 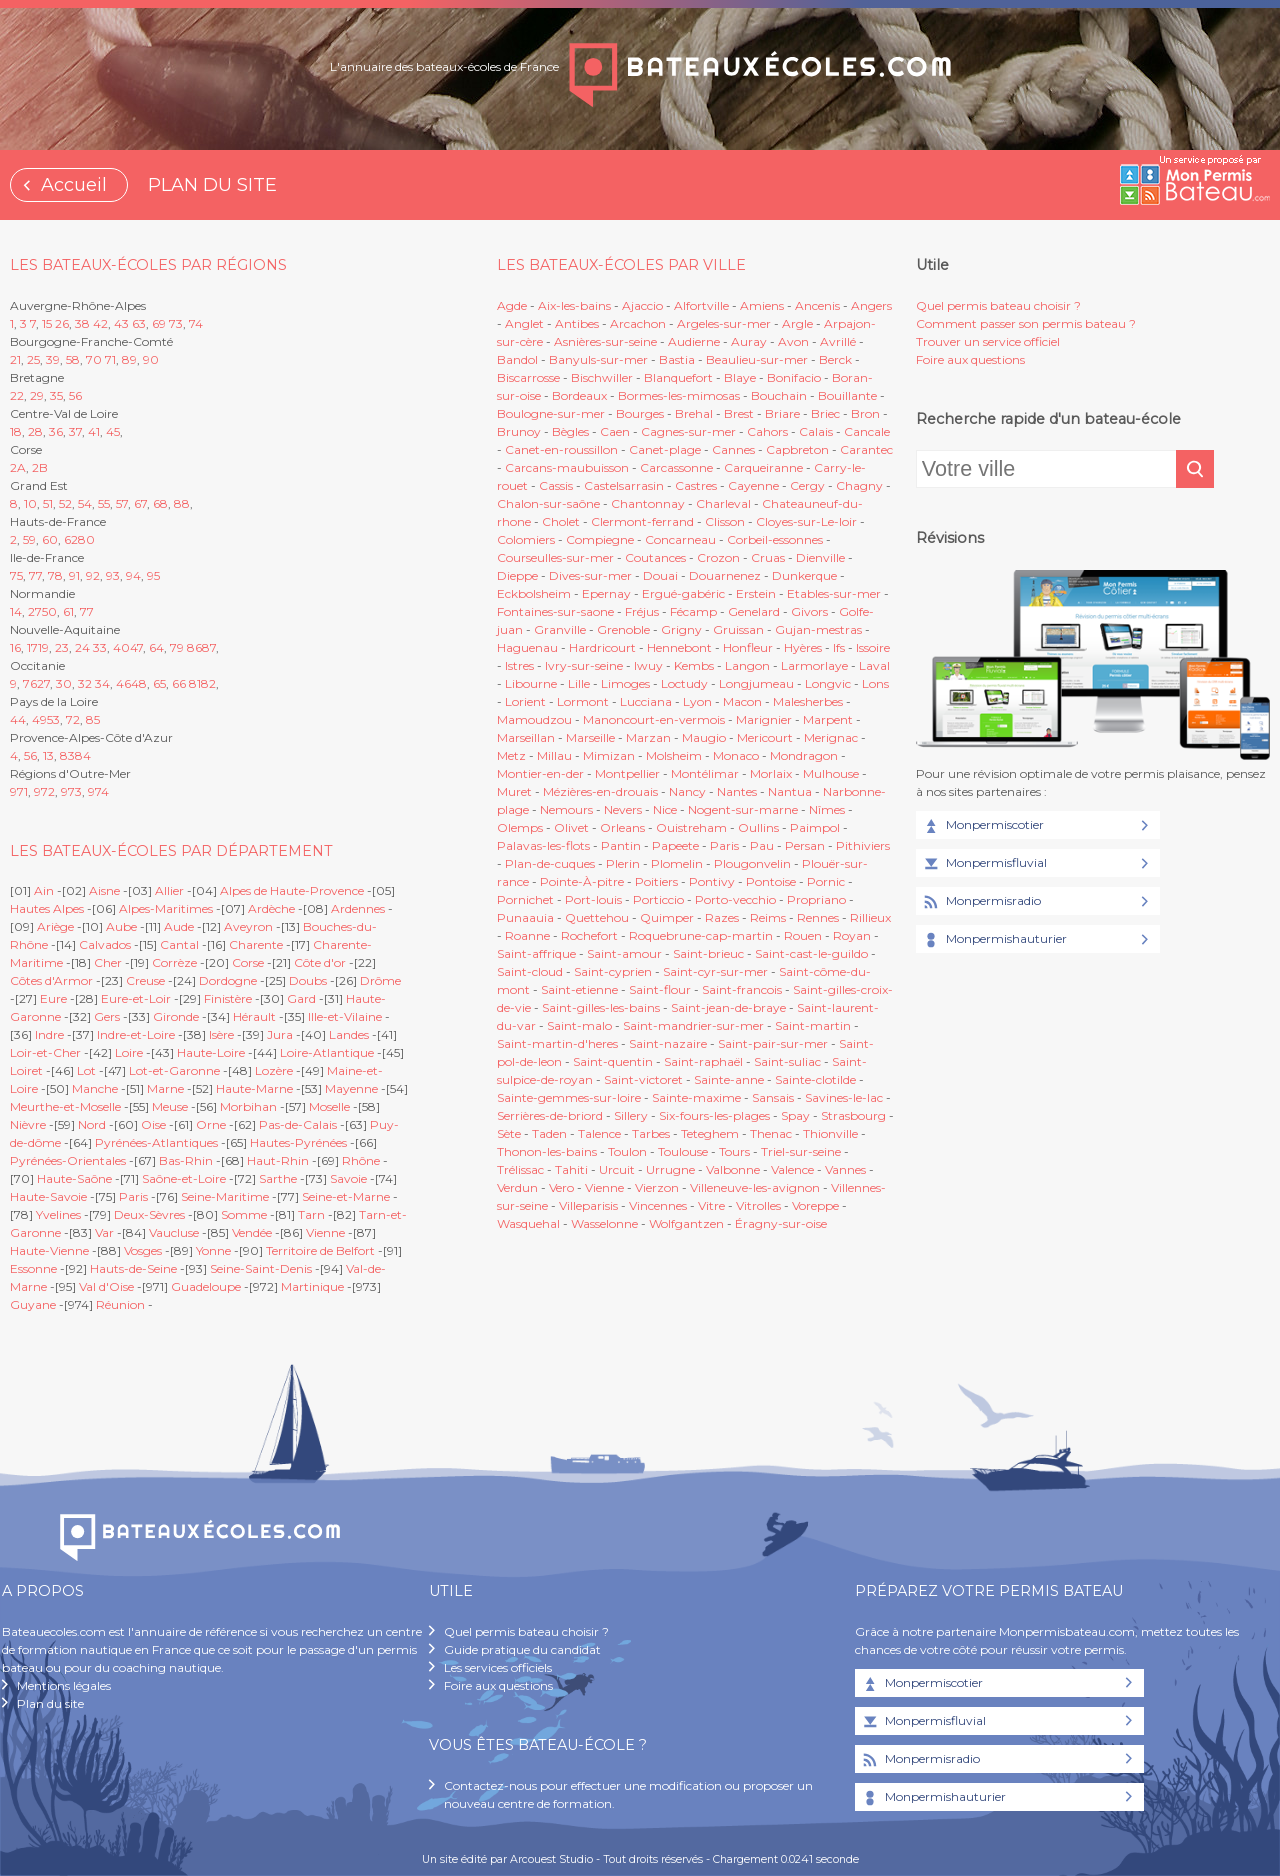 What do you see at coordinates (526, 539) in the screenshot?
I see `Colomiers` at bounding box center [526, 539].